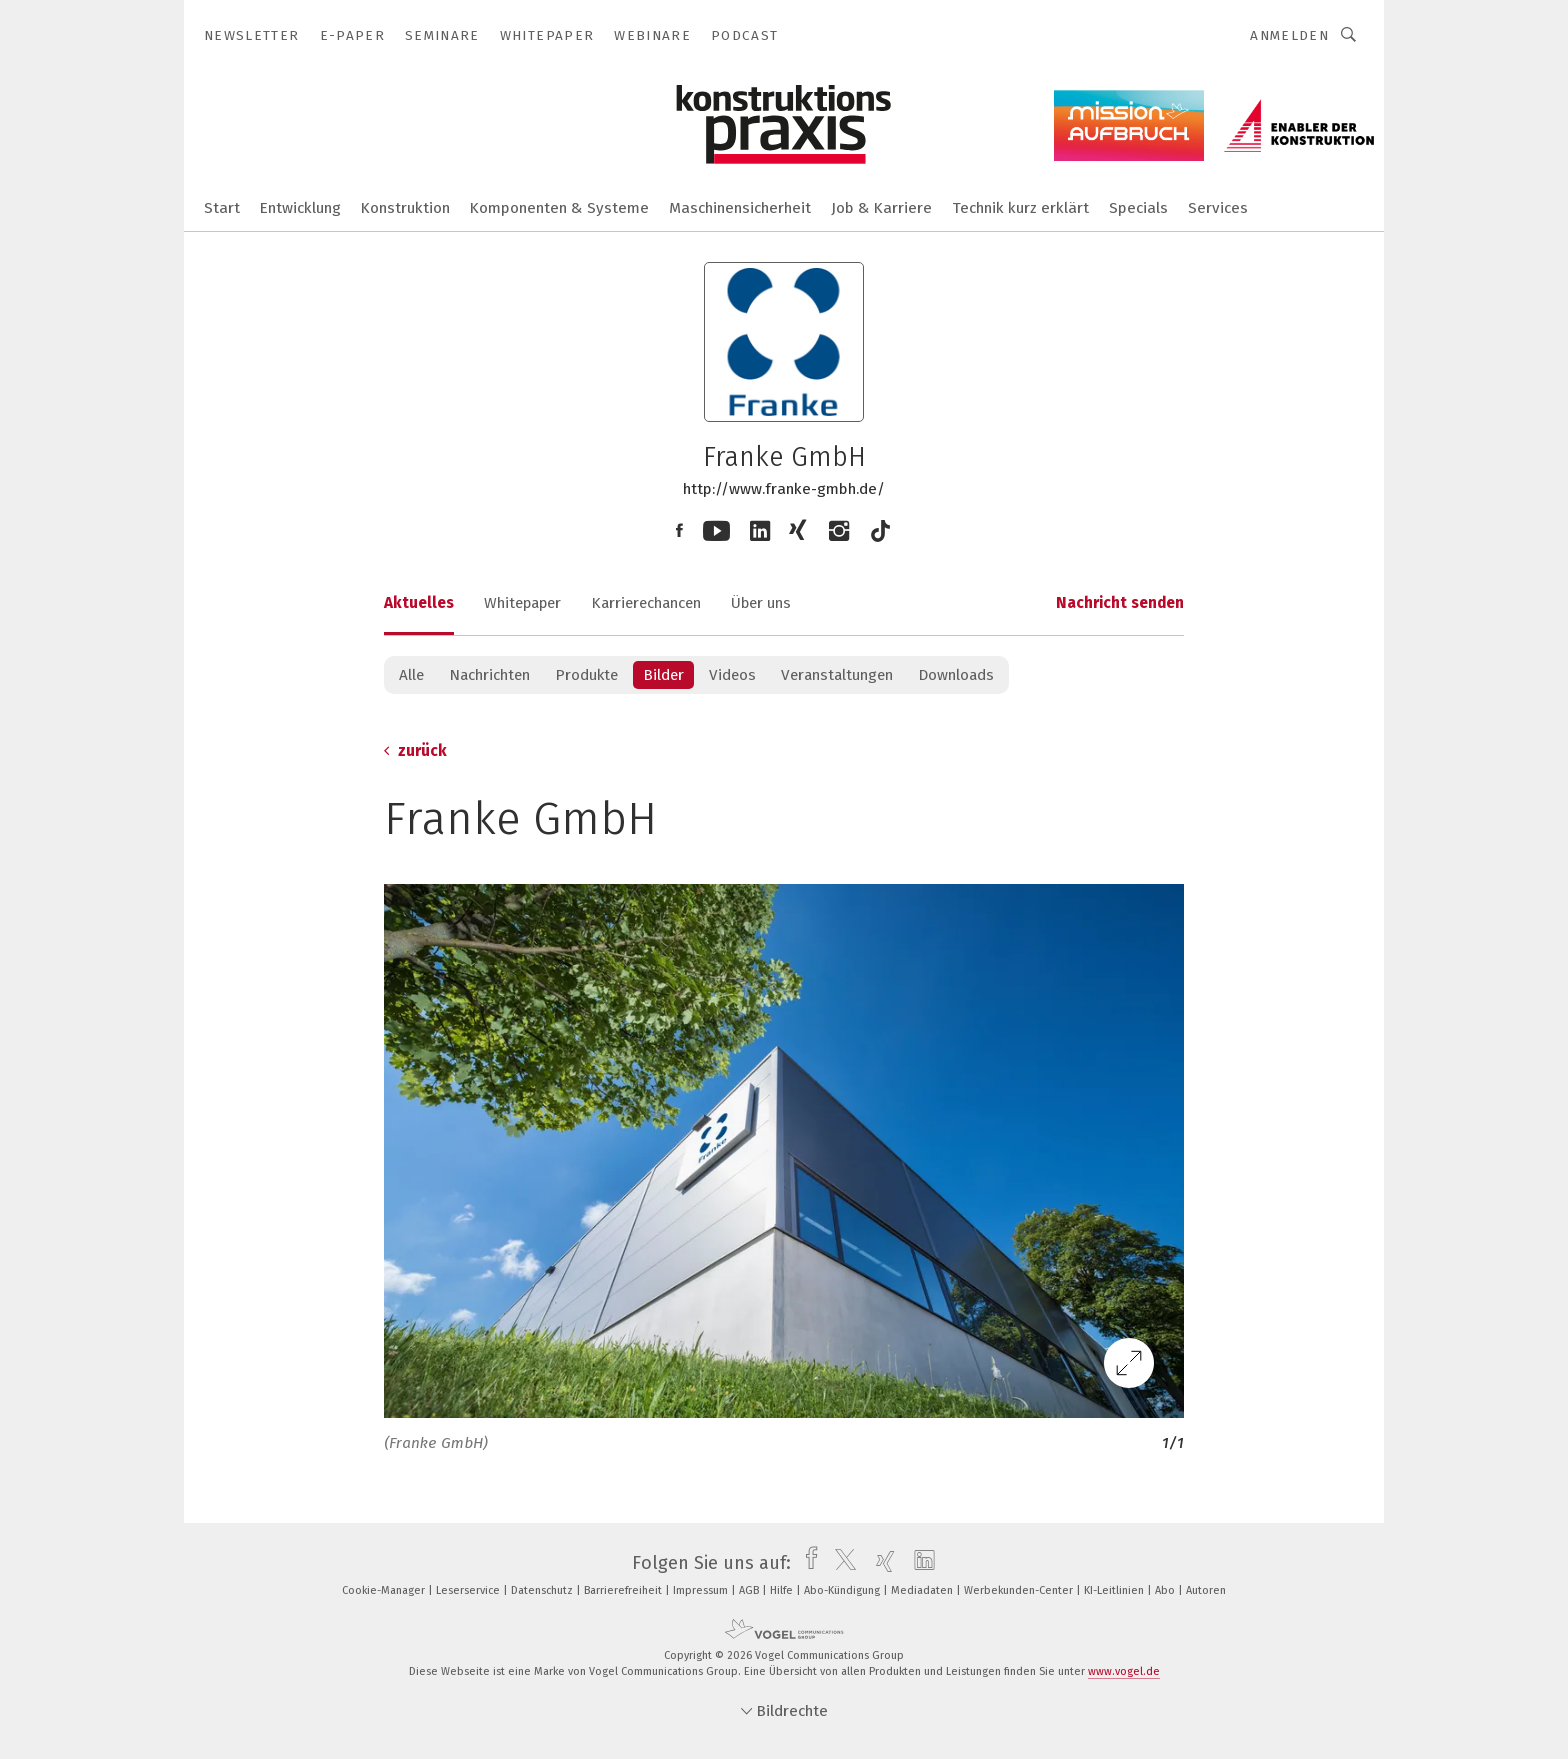  I want to click on Nachricht senden, so click(1120, 603).